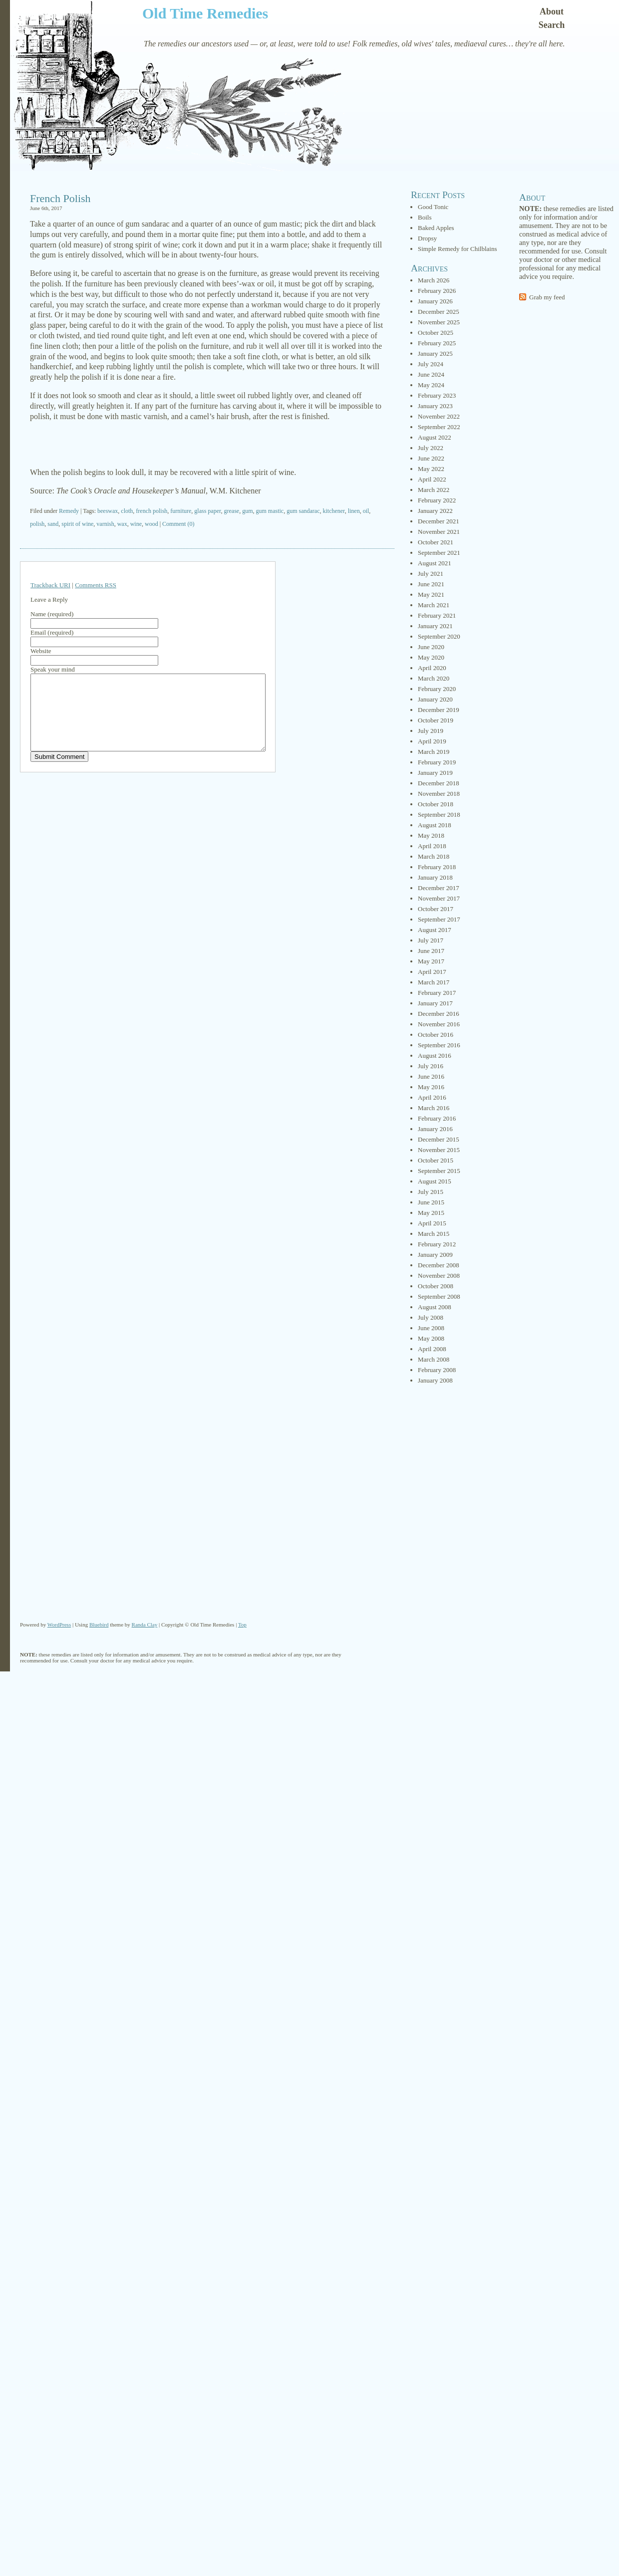 The image size is (619, 2576). What do you see at coordinates (439, 1045) in the screenshot?
I see `September 2016` at bounding box center [439, 1045].